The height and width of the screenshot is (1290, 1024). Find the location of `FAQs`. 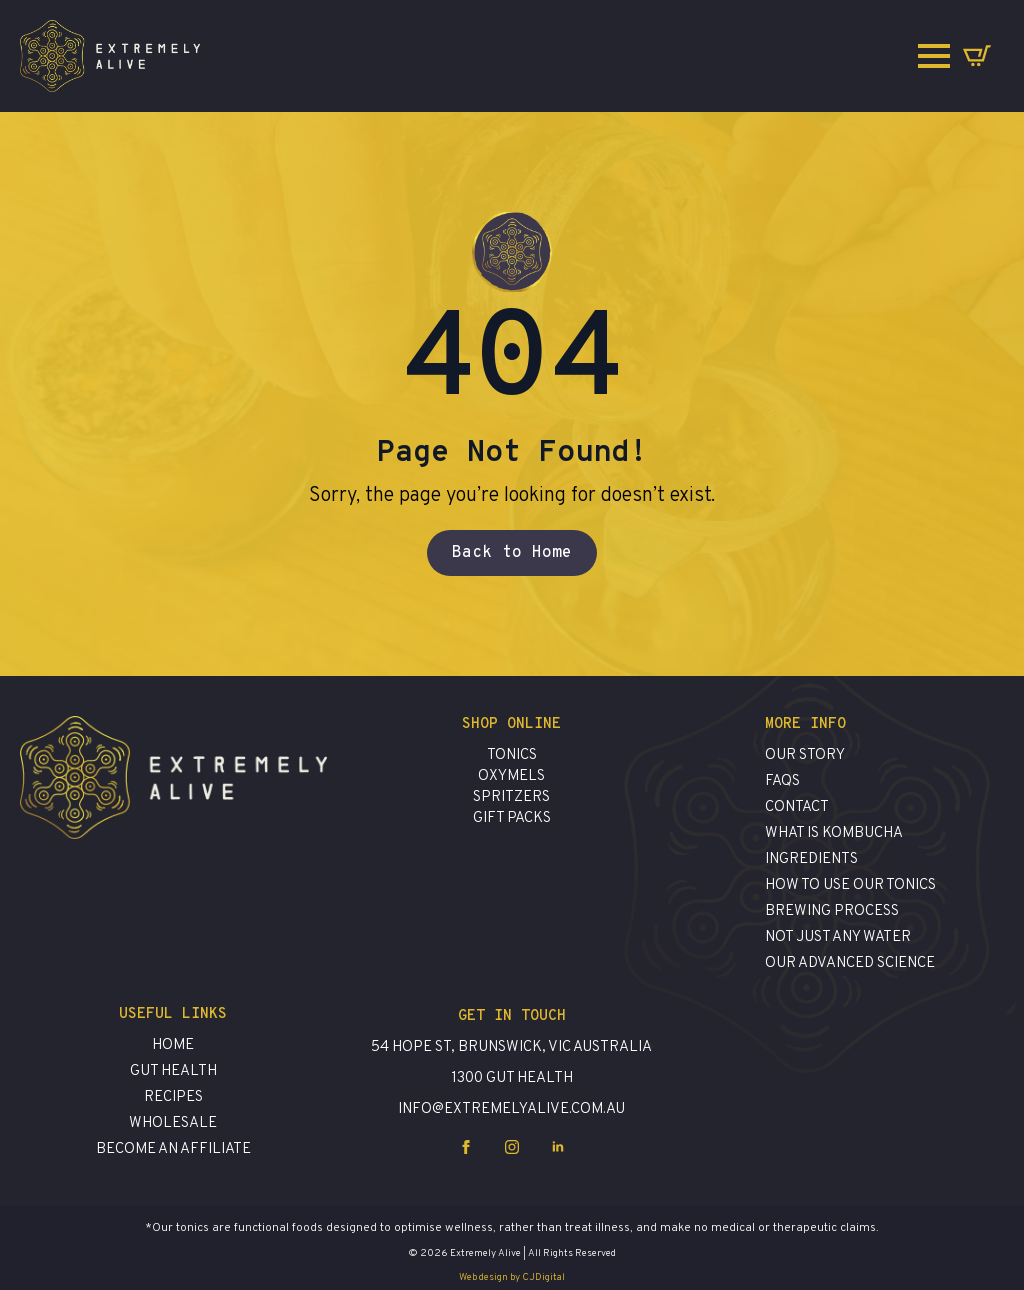

FAQs is located at coordinates (782, 781).